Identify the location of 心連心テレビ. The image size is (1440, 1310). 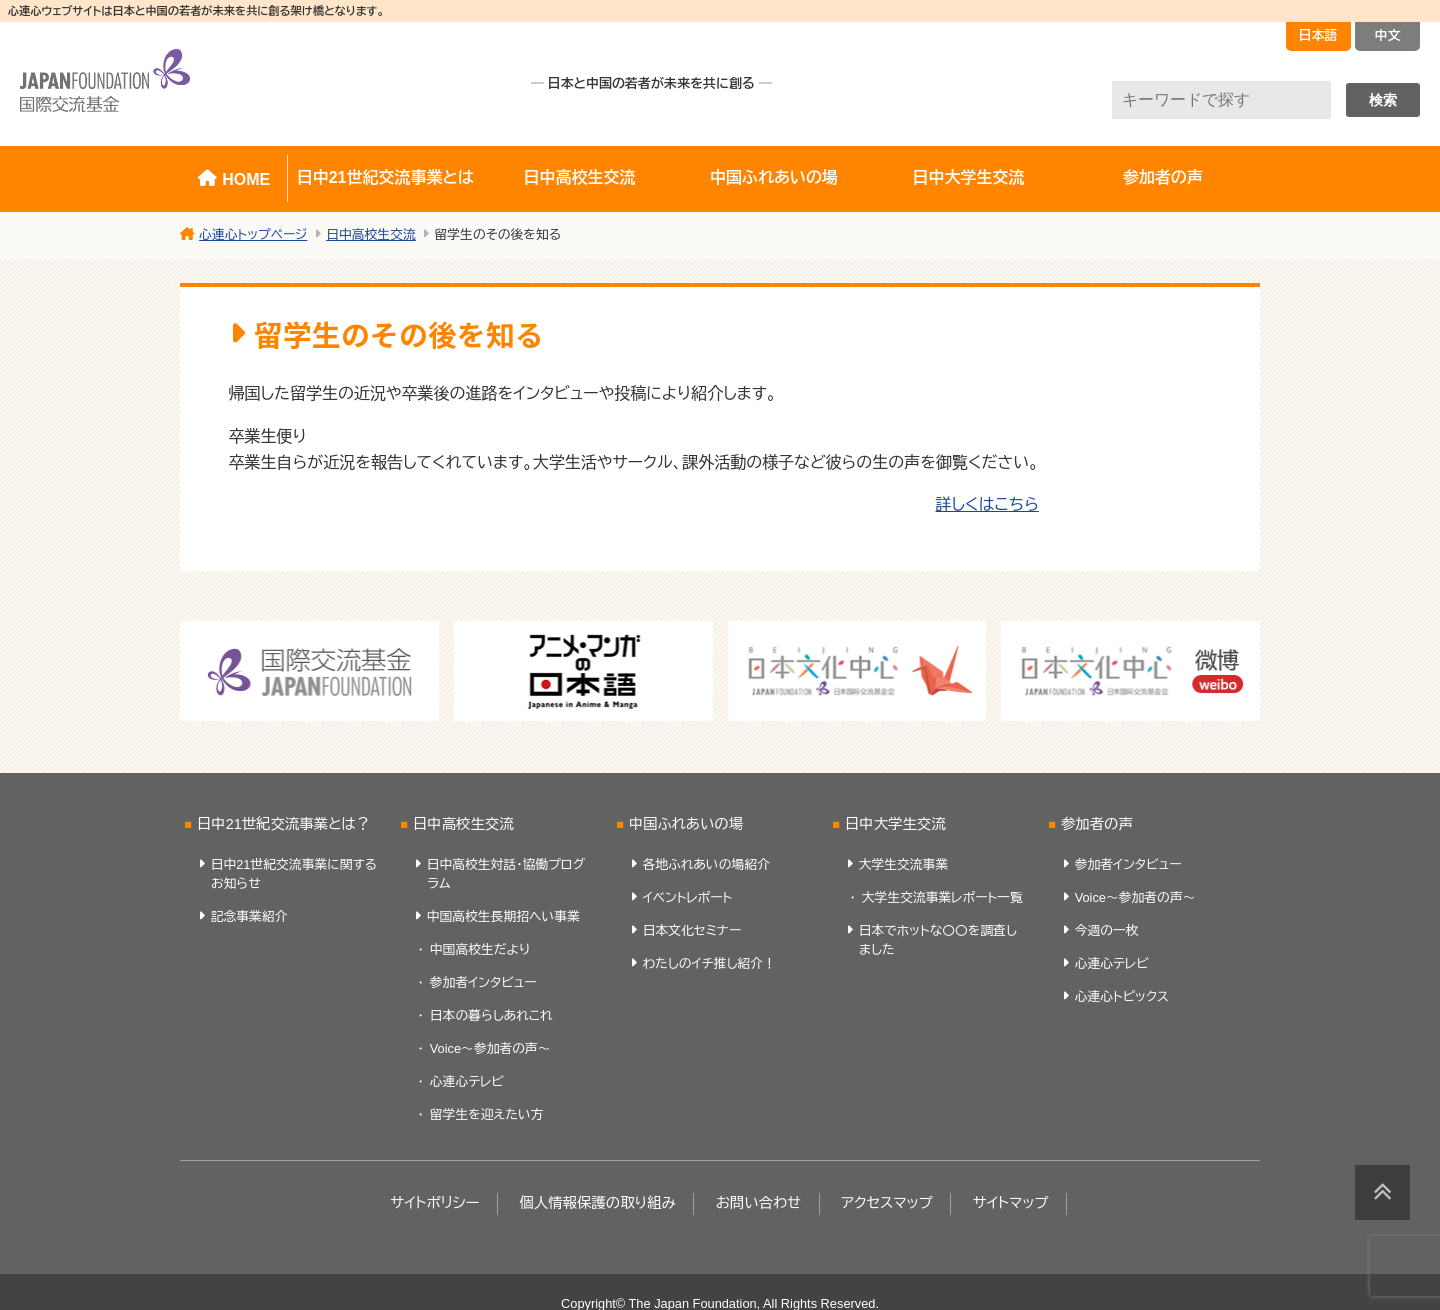
(467, 1081).